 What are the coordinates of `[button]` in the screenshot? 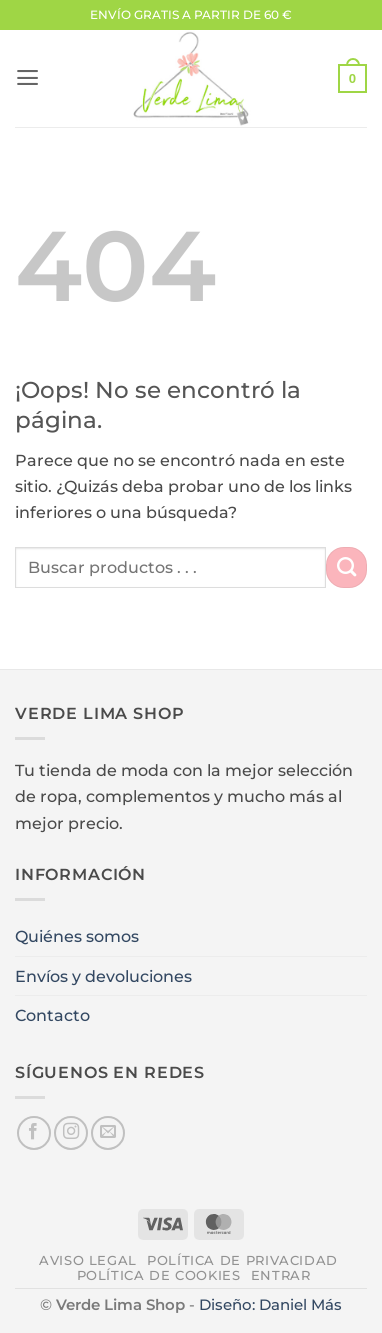 It's located at (27, 78).